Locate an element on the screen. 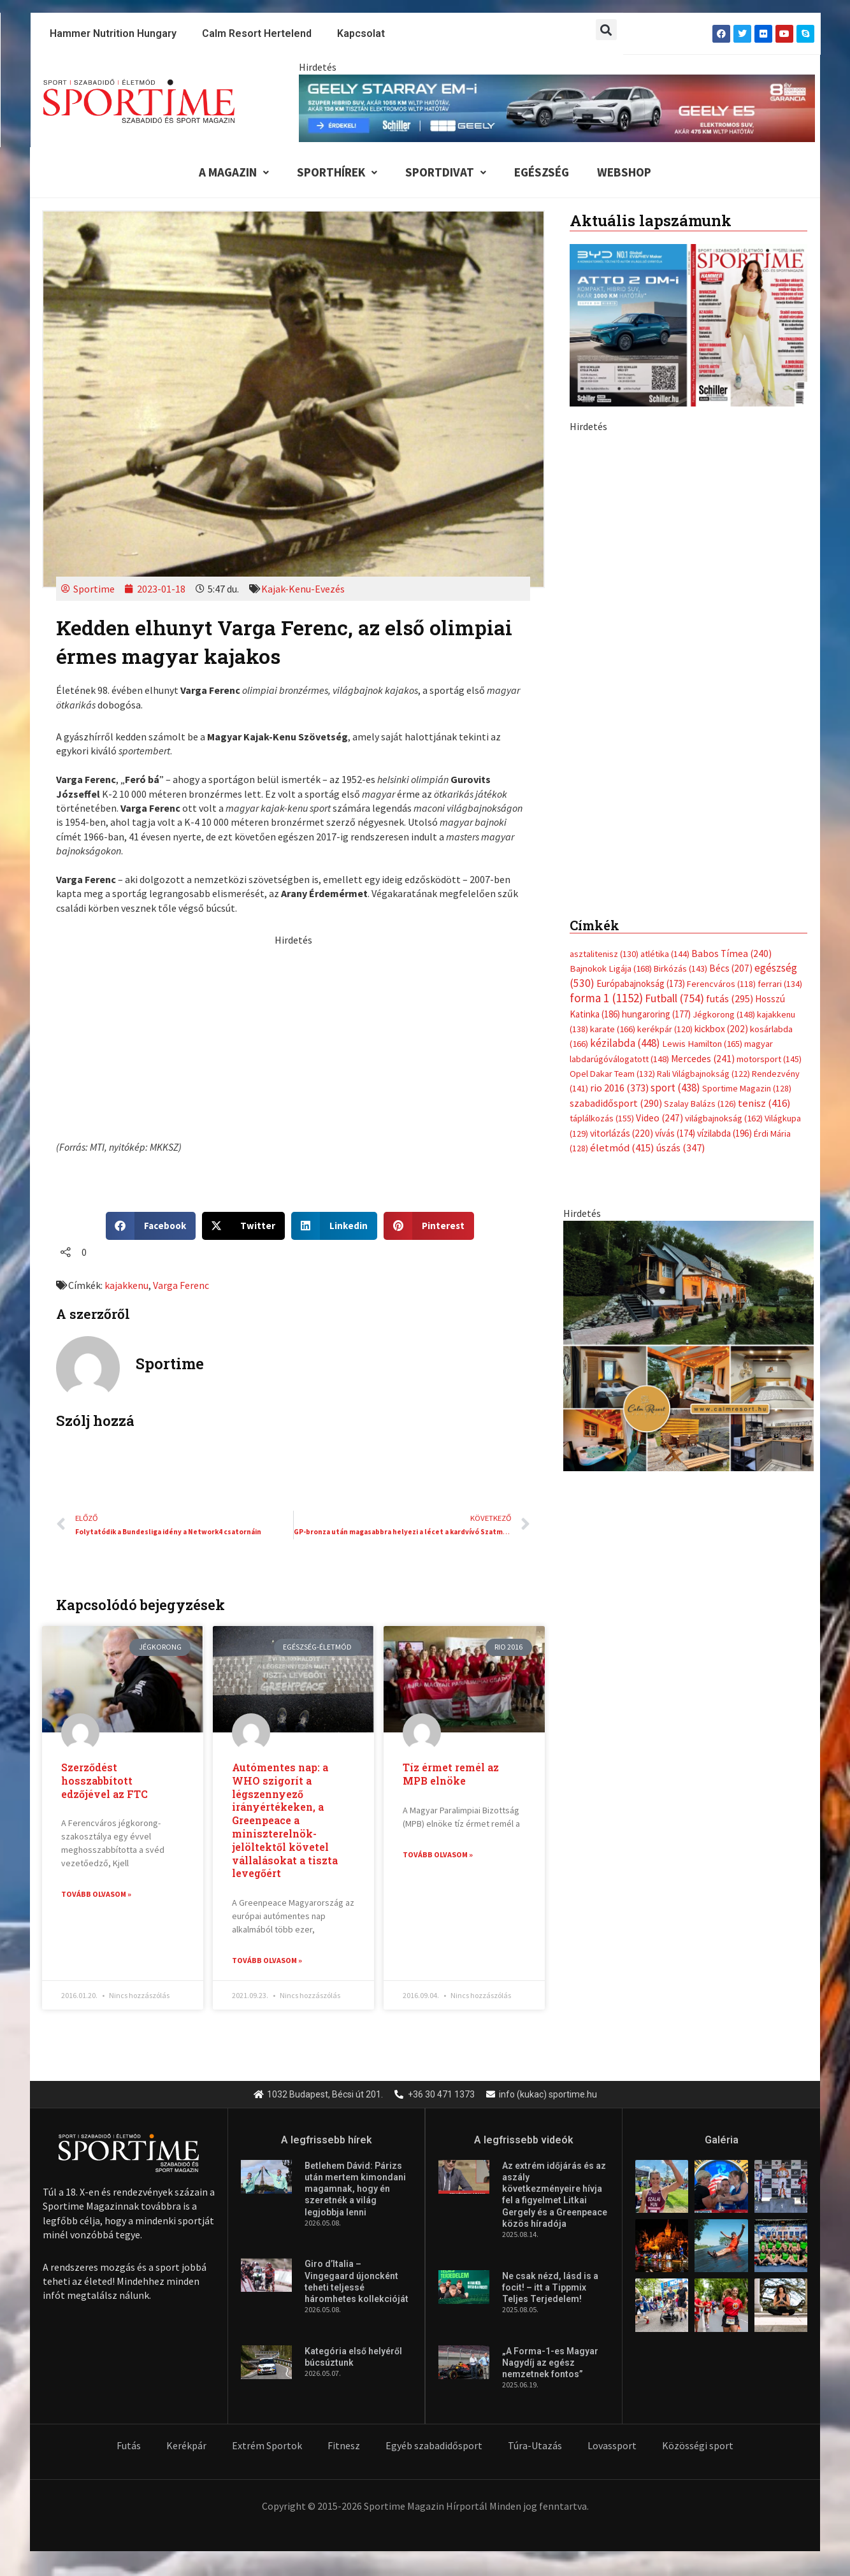 This screenshot has width=850, height=2576. atlétika [atlétika (144 elem)] is located at coordinates (664, 673).